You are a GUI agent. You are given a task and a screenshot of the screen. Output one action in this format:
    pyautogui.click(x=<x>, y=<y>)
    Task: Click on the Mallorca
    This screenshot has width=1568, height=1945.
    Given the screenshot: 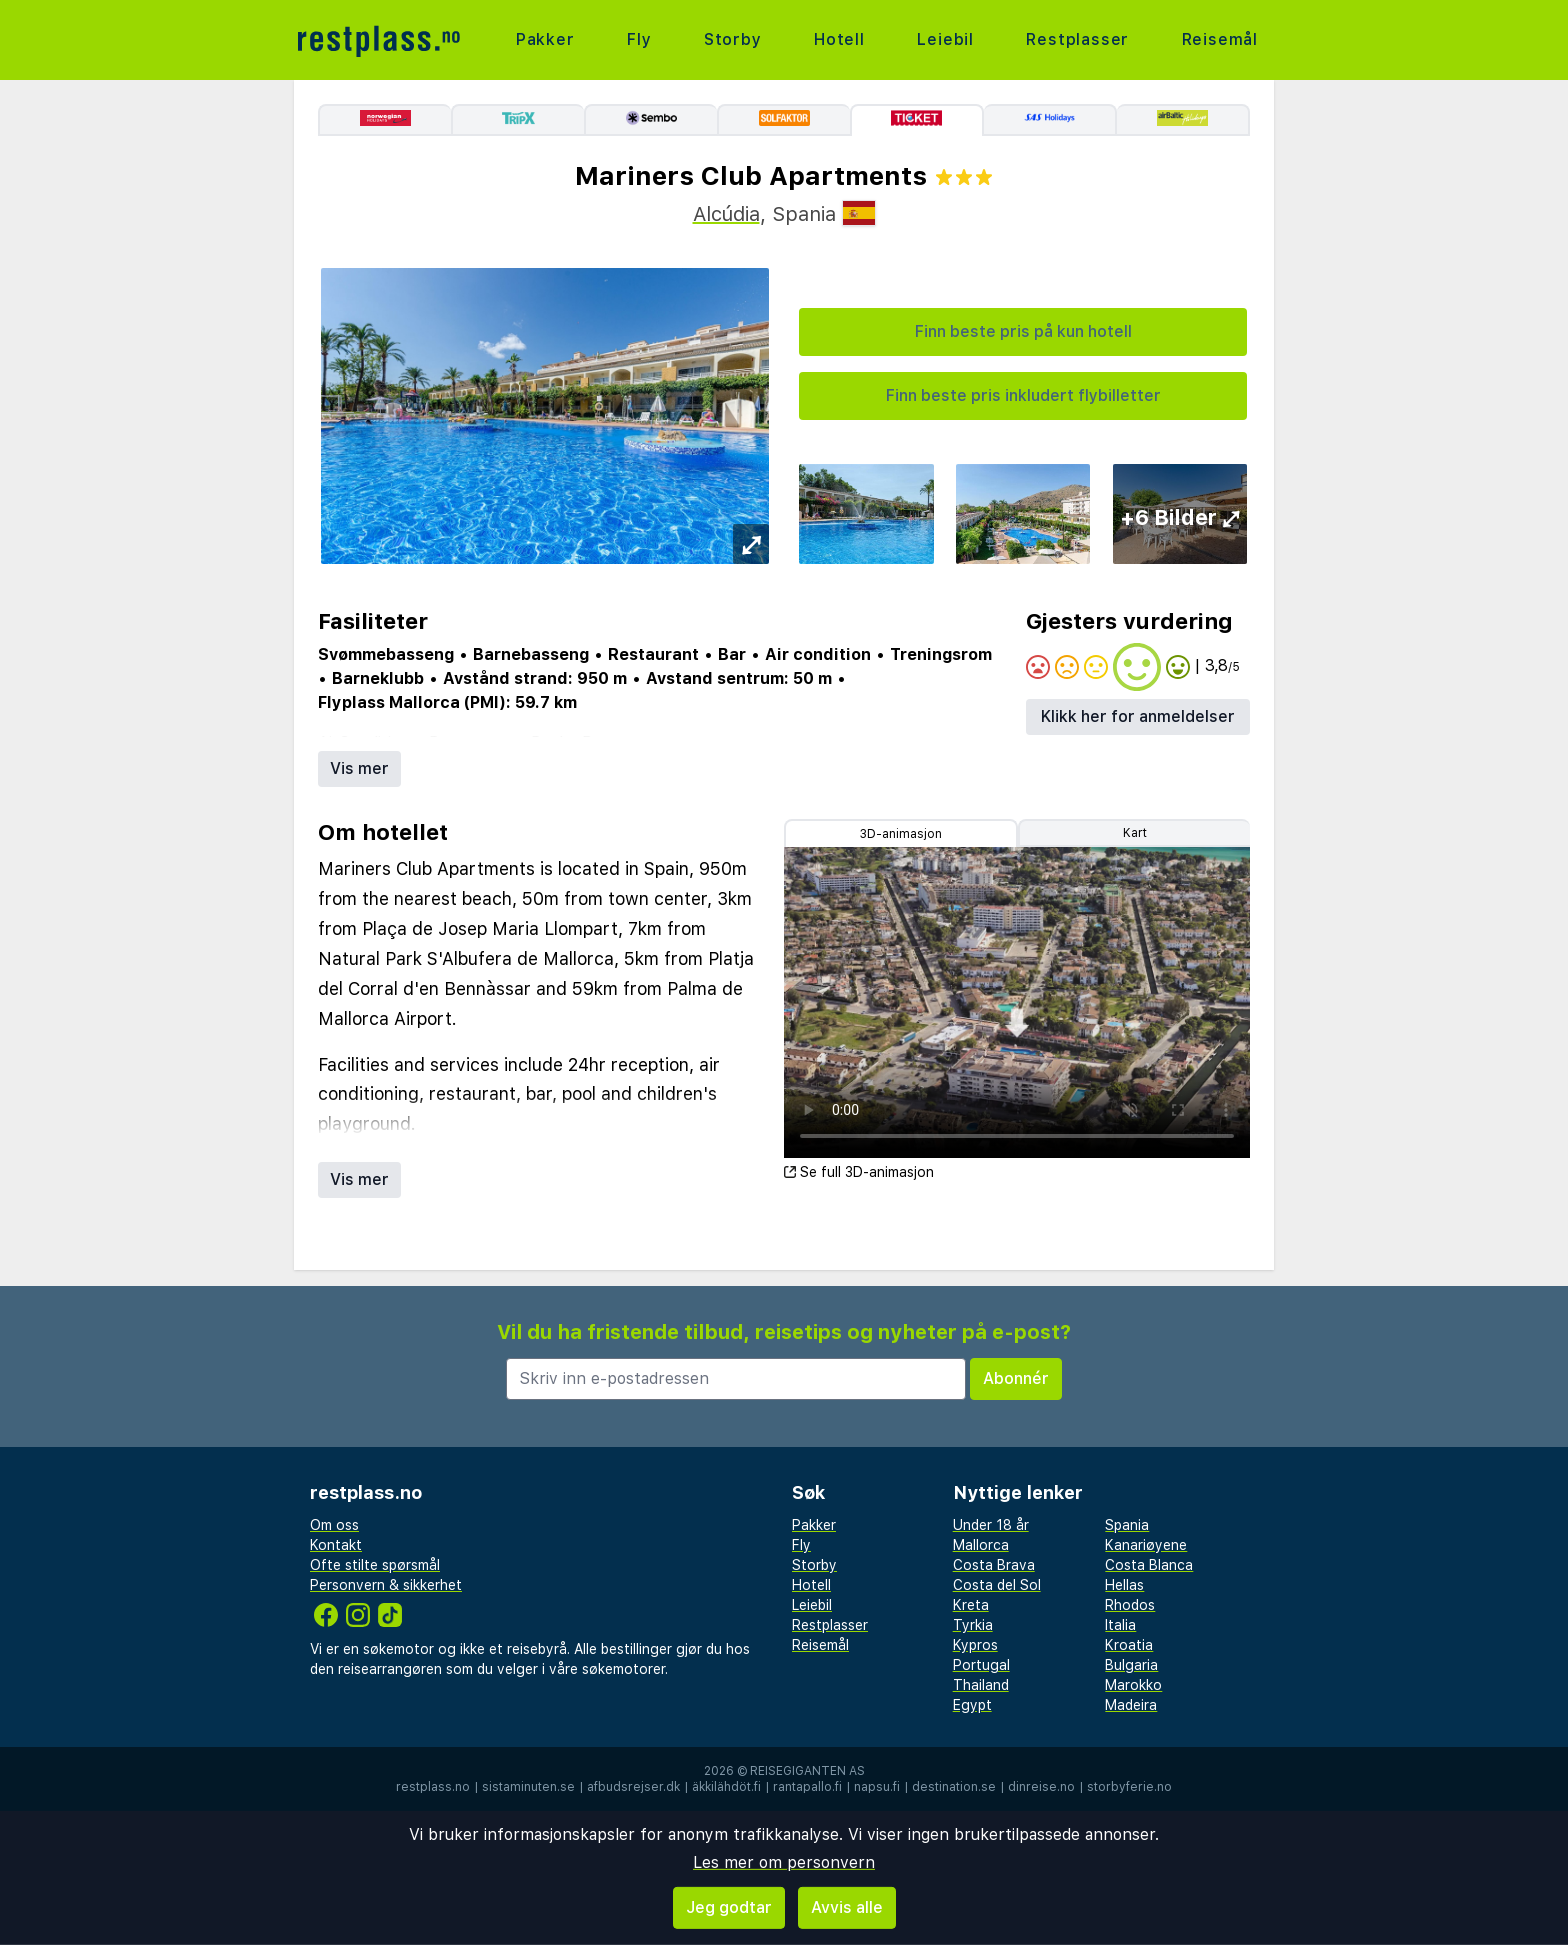 What is the action you would take?
    pyautogui.click(x=981, y=1545)
    